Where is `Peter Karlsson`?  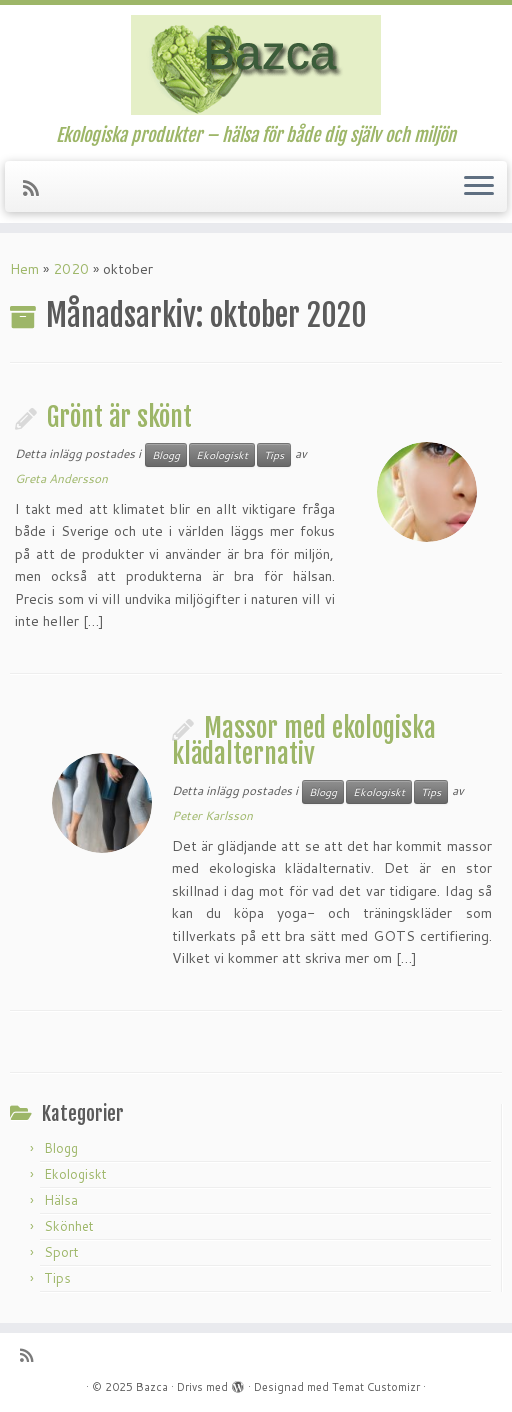 Peter Karlsson is located at coordinates (212, 815).